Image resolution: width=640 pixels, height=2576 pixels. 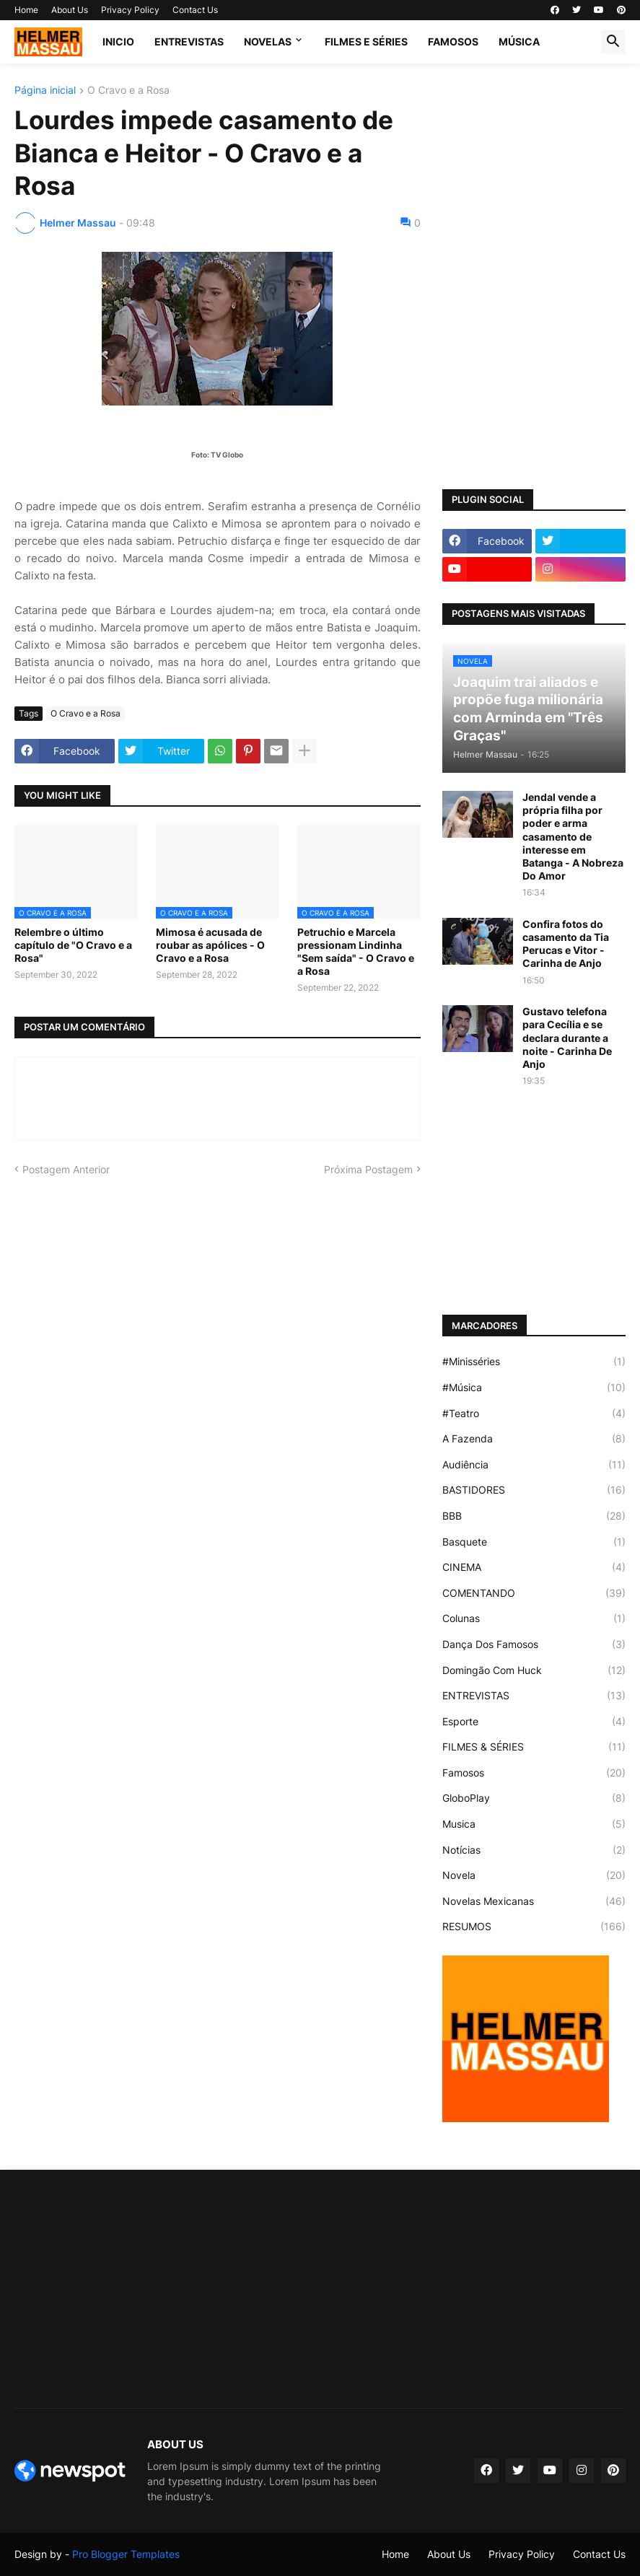 What do you see at coordinates (534, 1901) in the screenshot?
I see `Novelas Mexicanas` at bounding box center [534, 1901].